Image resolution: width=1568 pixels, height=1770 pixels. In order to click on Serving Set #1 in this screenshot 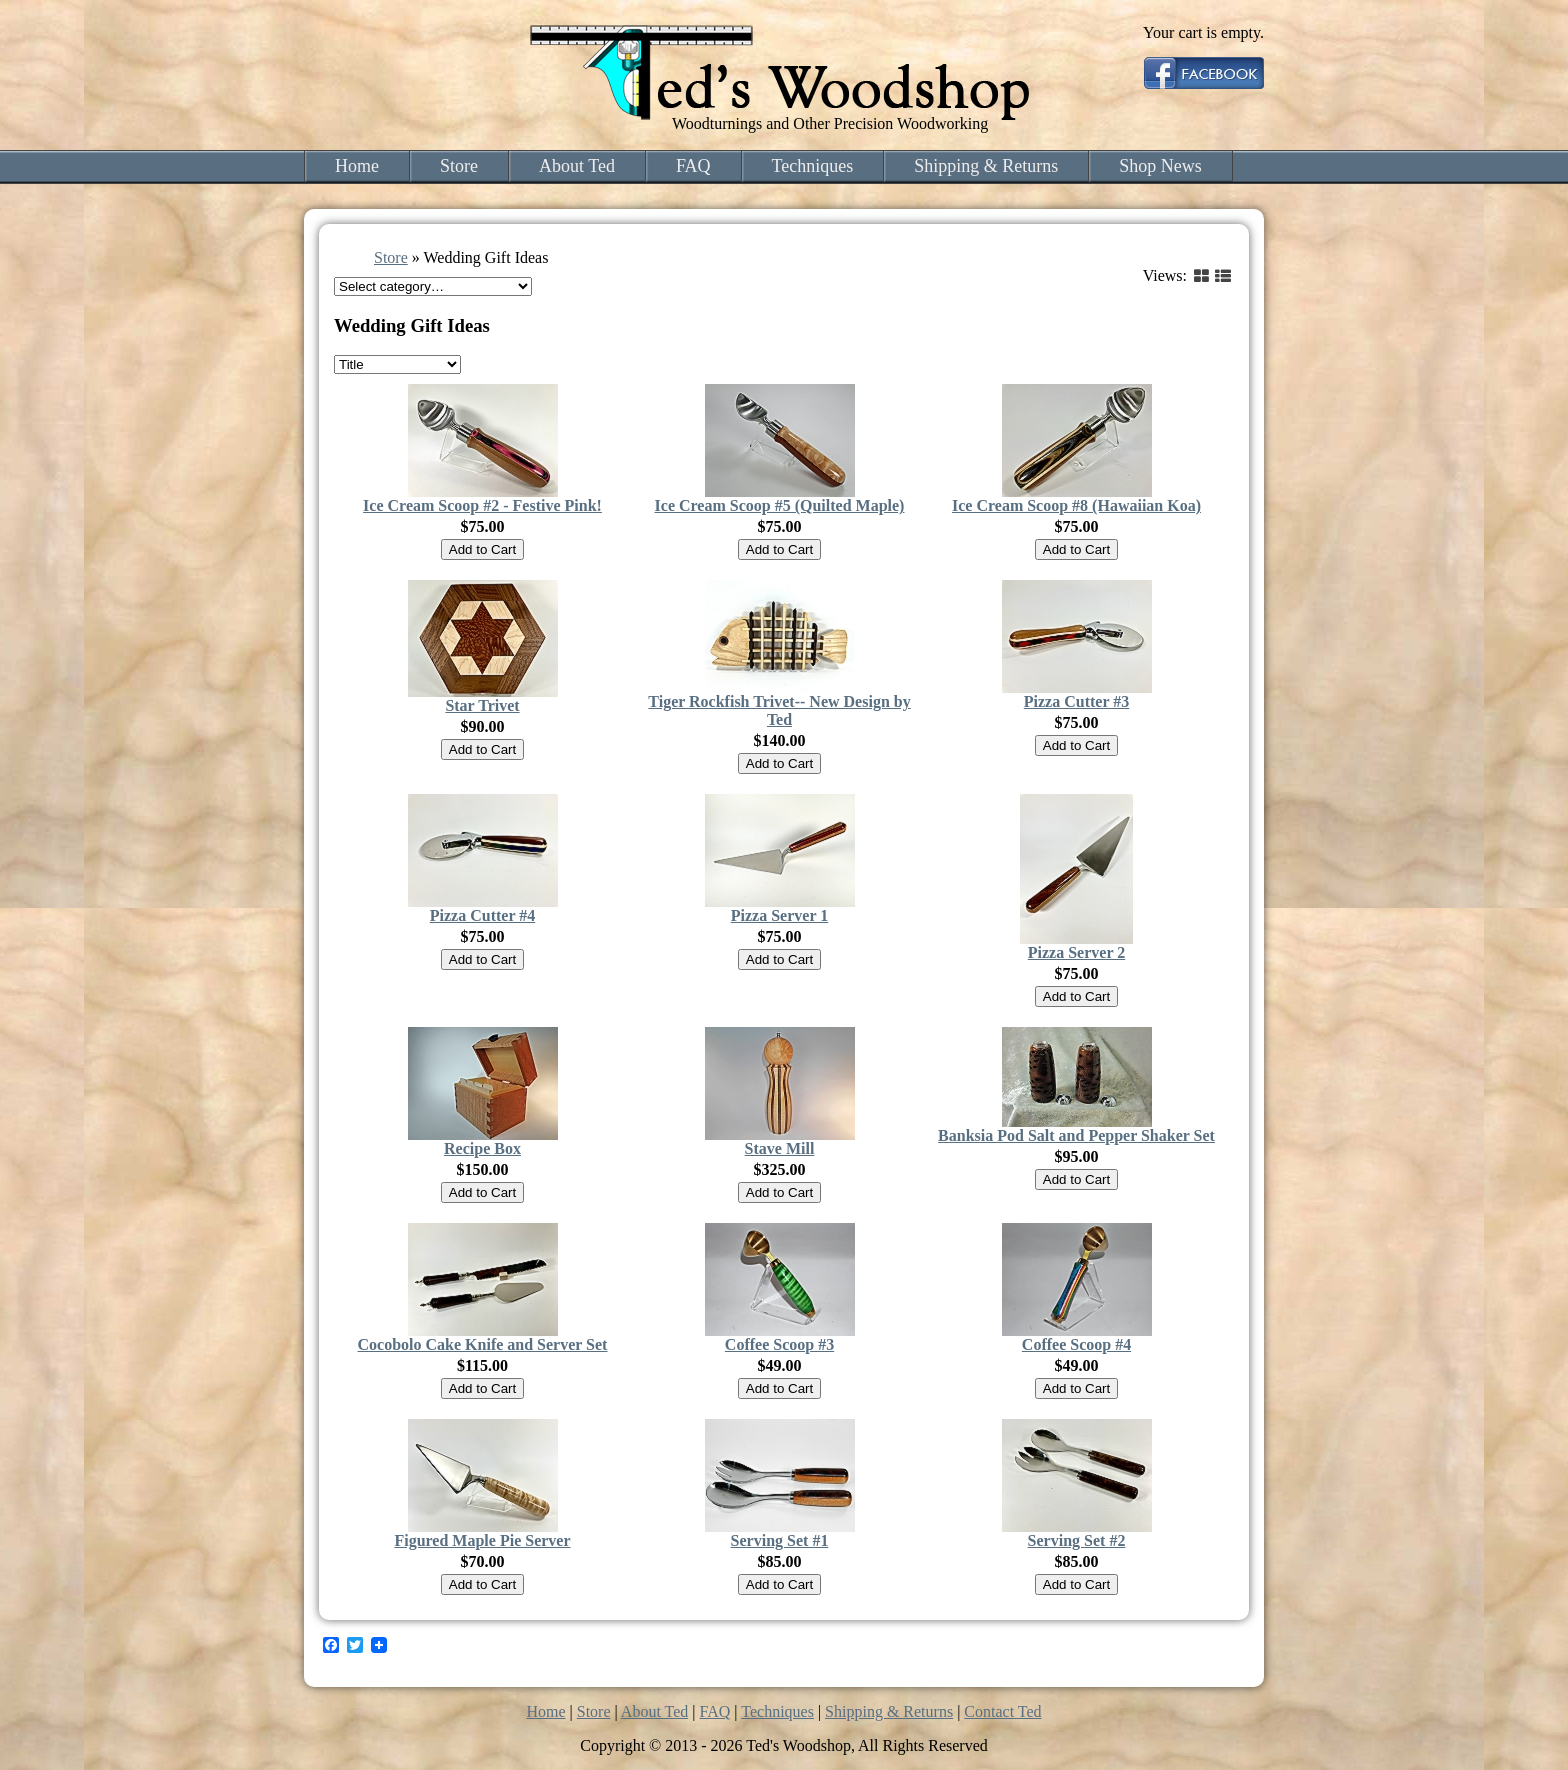, I will do `click(780, 1540)`.